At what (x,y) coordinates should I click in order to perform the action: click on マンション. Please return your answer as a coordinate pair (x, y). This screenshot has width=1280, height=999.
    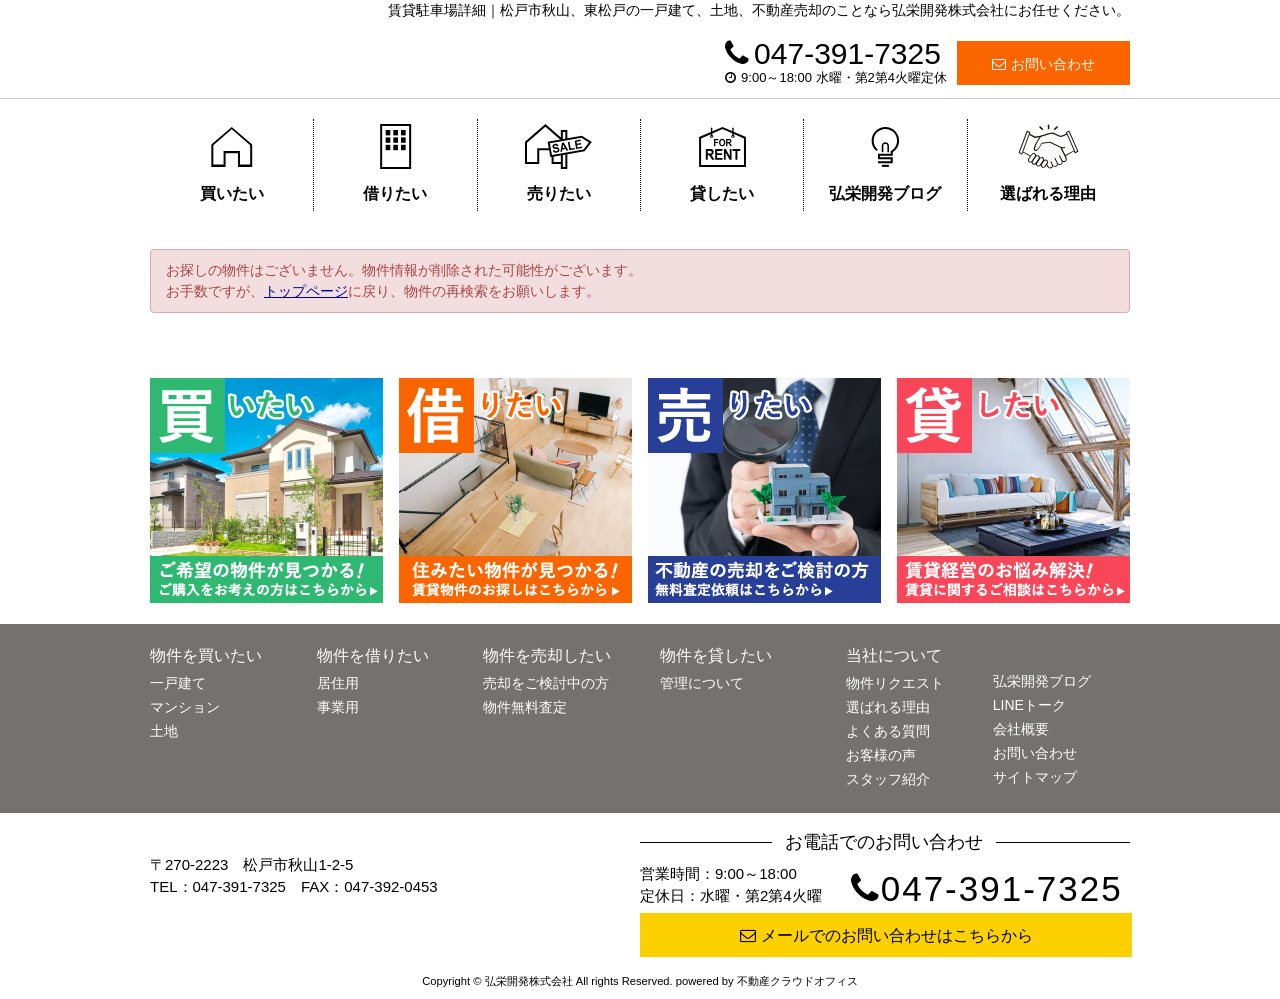
    Looking at the image, I should click on (185, 707).